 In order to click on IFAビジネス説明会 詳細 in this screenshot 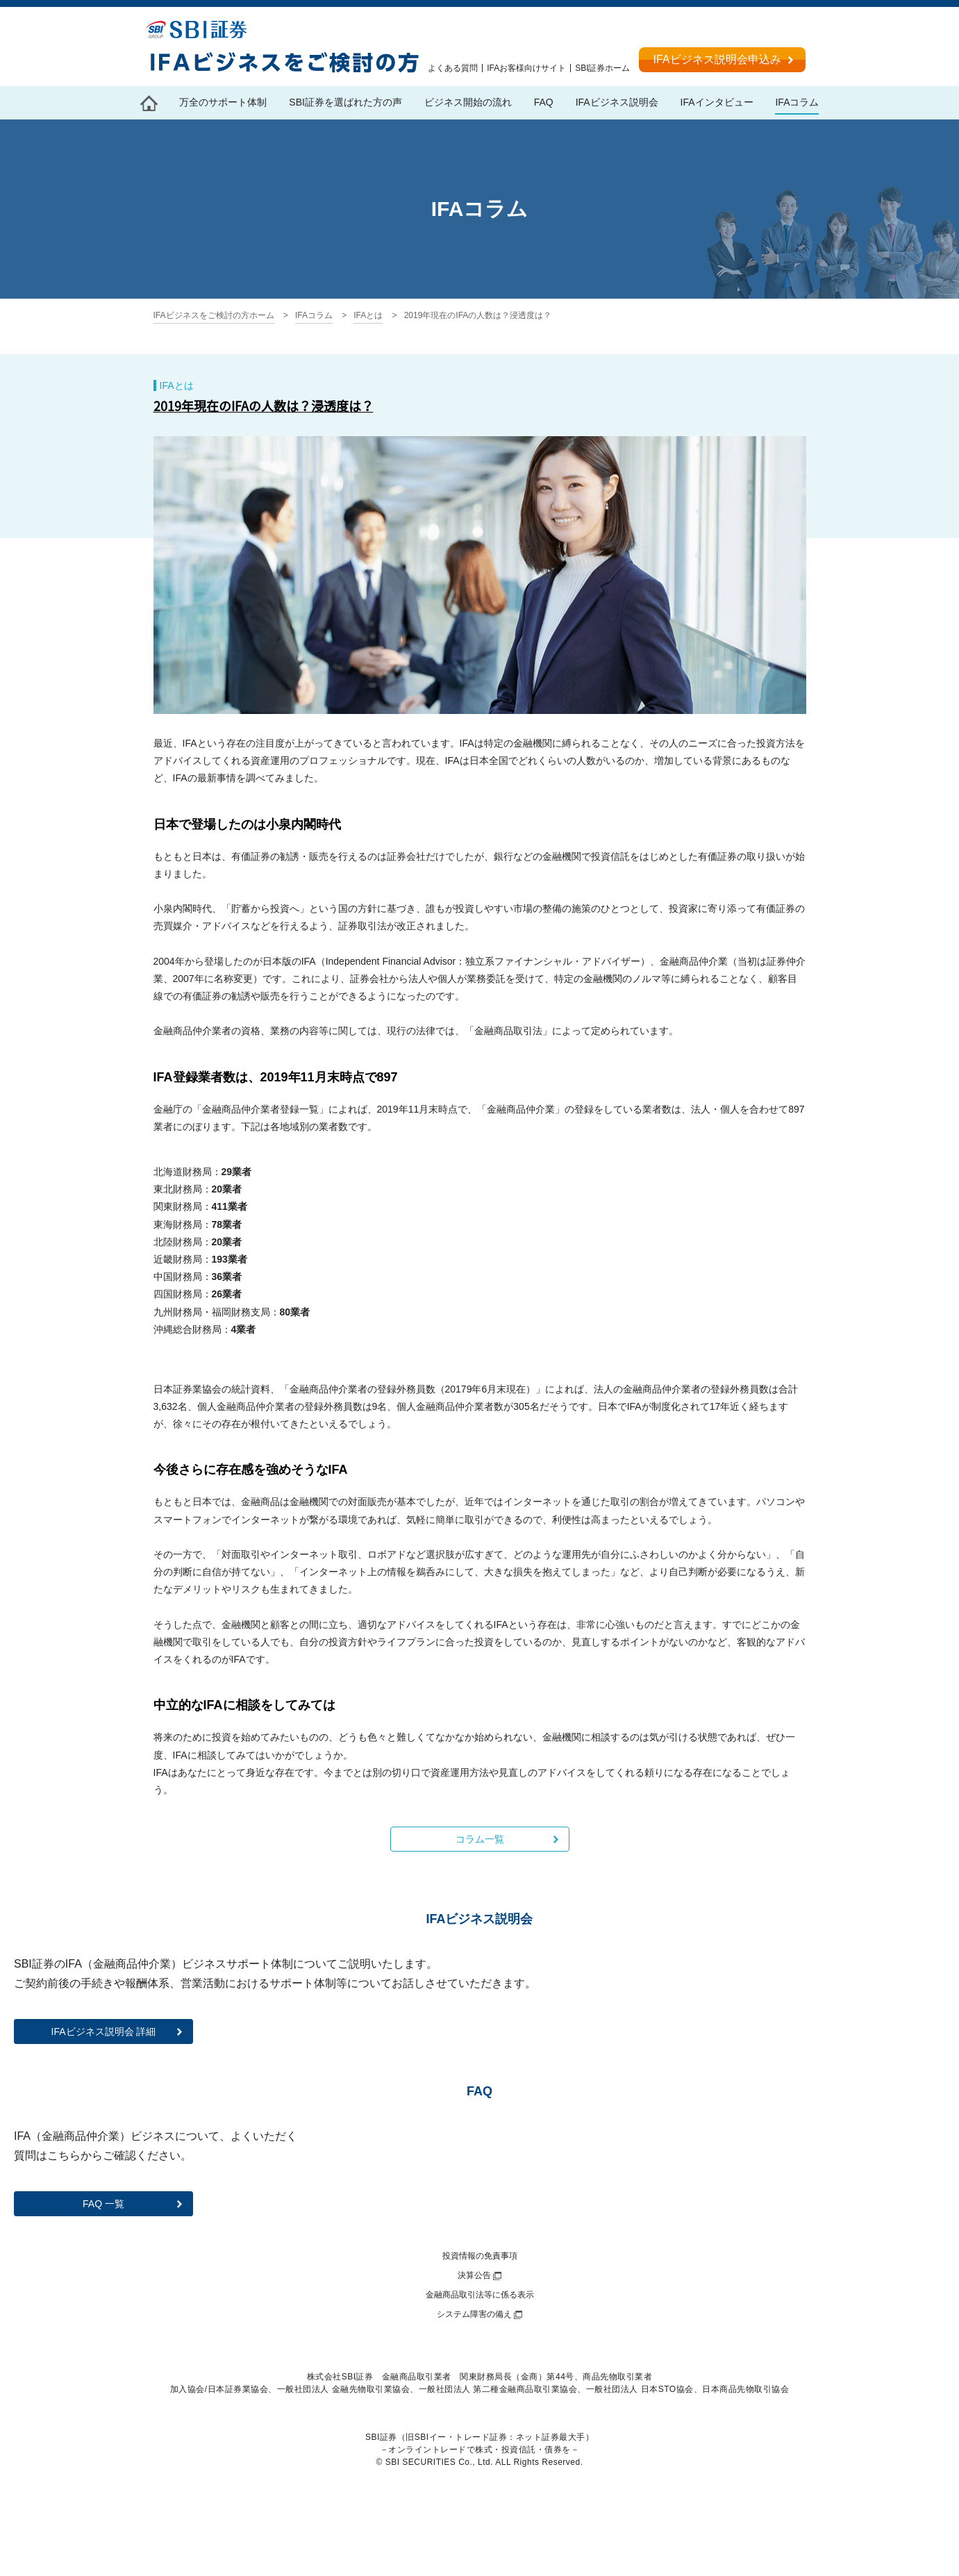, I will do `click(103, 2031)`.